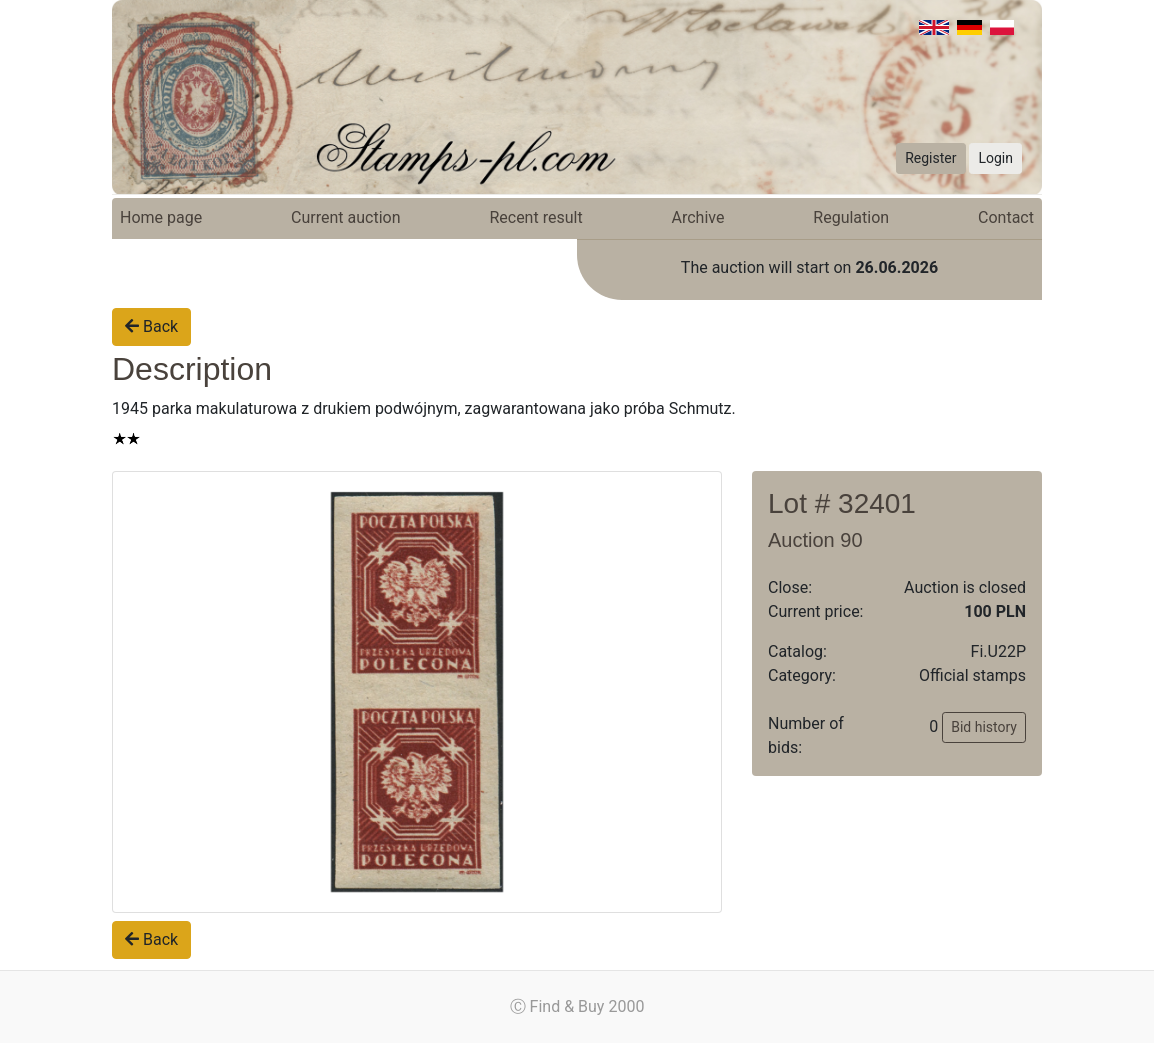  Describe the element at coordinates (698, 217) in the screenshot. I see `Archive` at that location.